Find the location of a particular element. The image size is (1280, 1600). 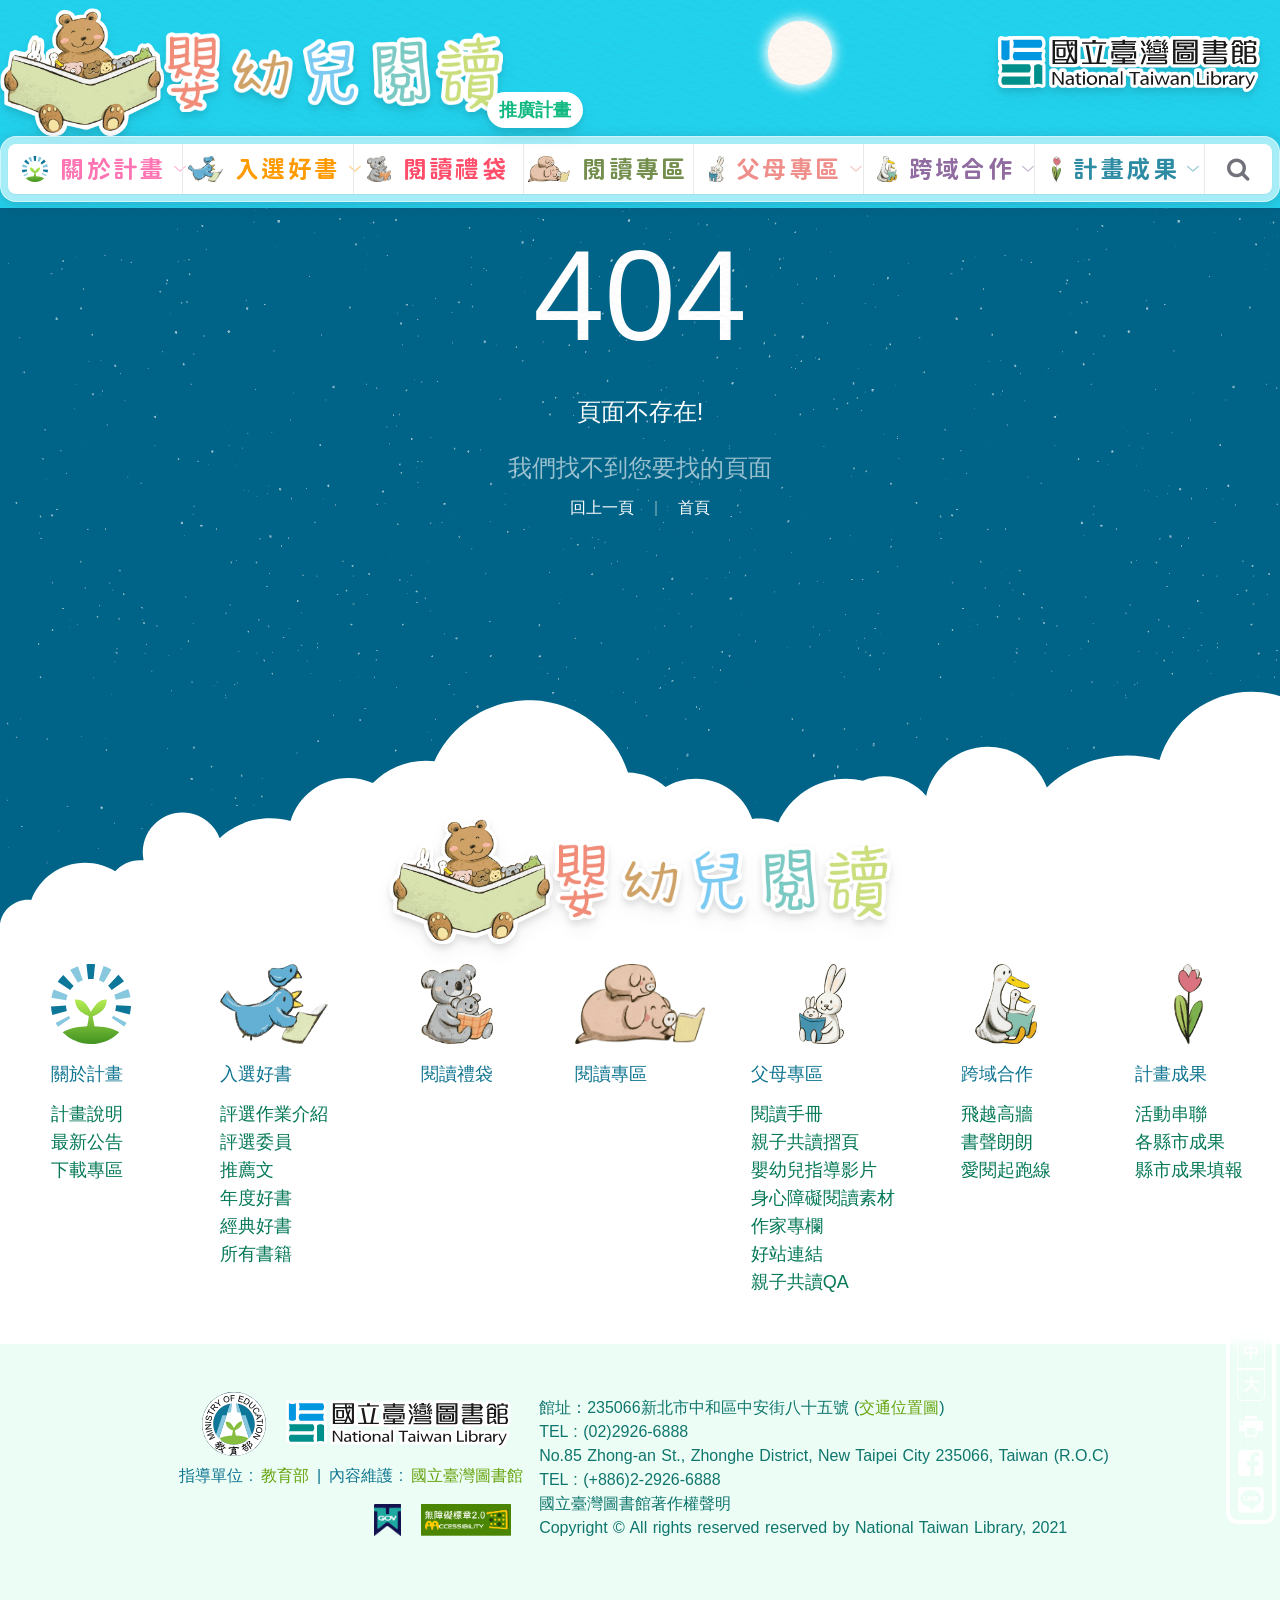

親子共讀QA is located at coordinates (800, 1282).